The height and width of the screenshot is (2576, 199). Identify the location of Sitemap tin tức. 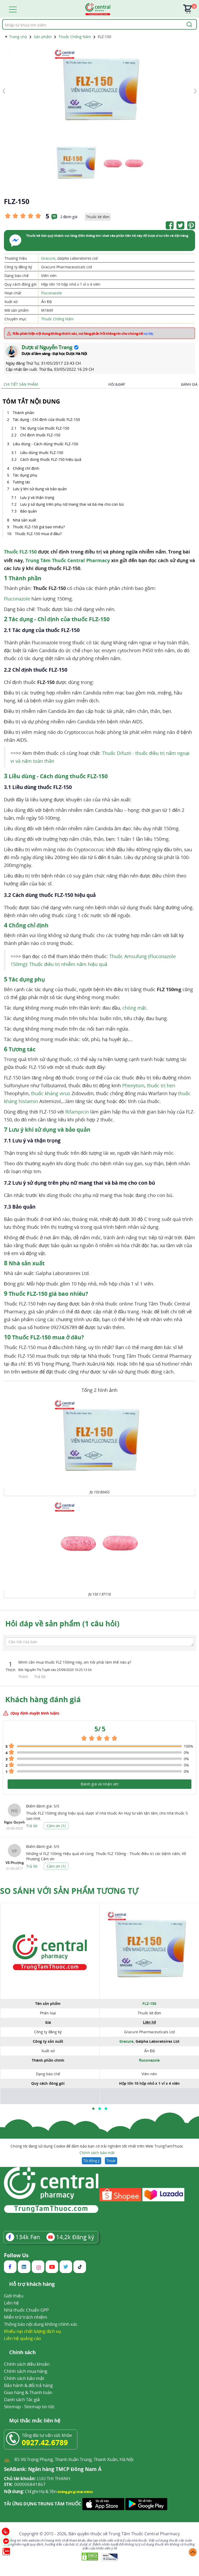
(39, 2406).